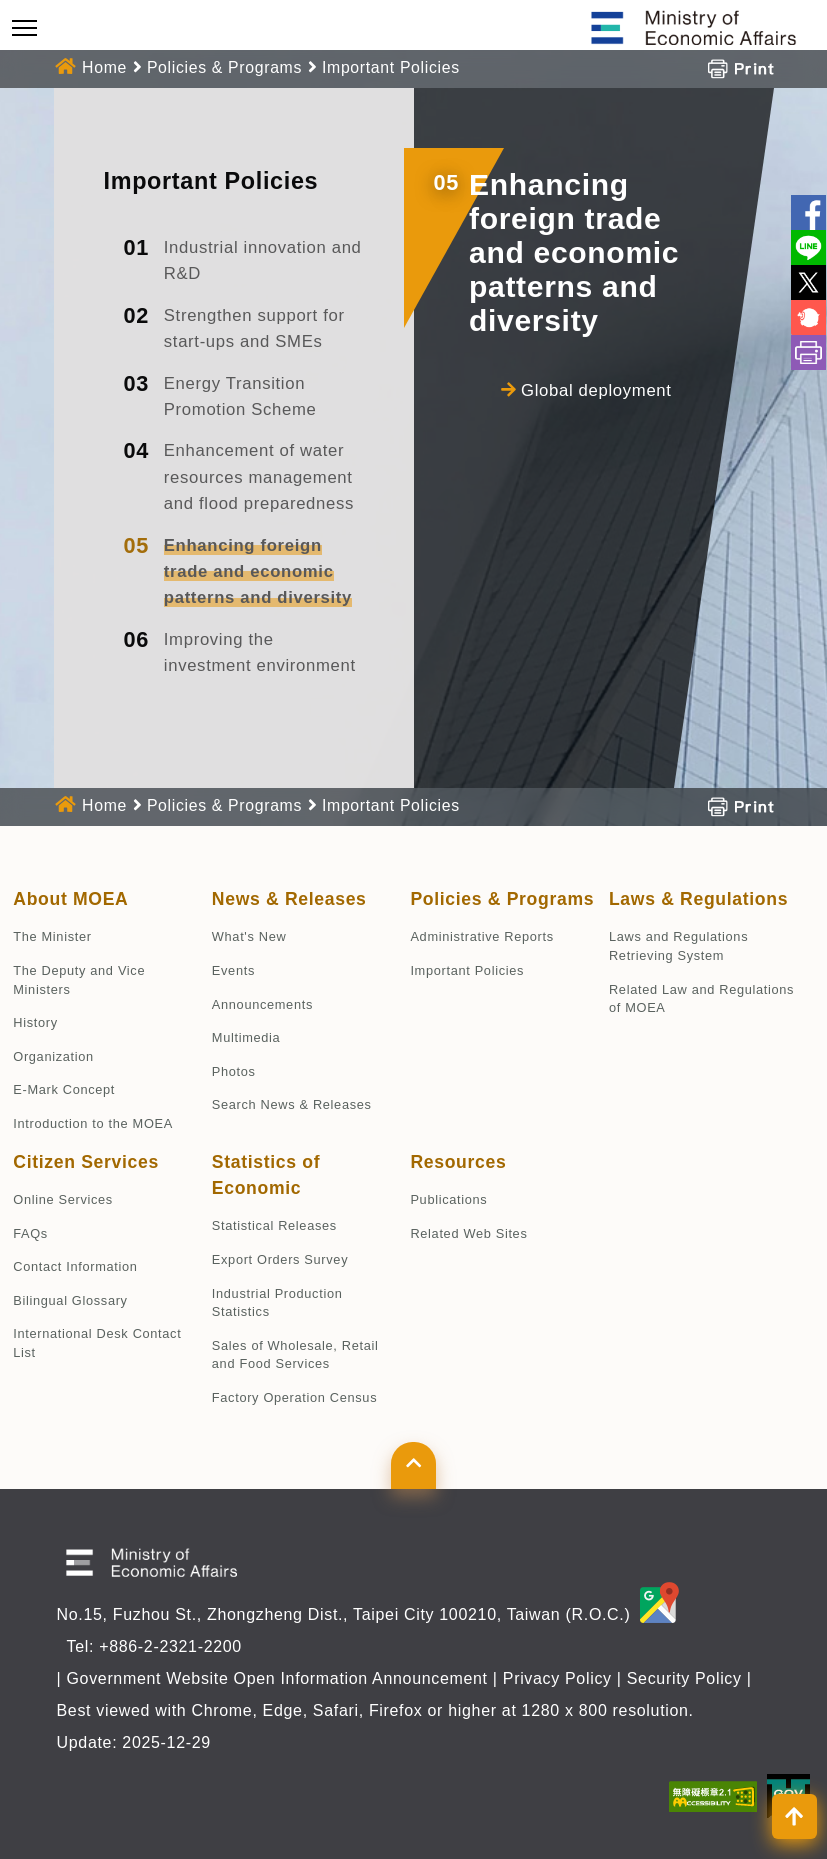 Image resolution: width=827 pixels, height=1859 pixels. I want to click on Citizen Services, so click(86, 1162).